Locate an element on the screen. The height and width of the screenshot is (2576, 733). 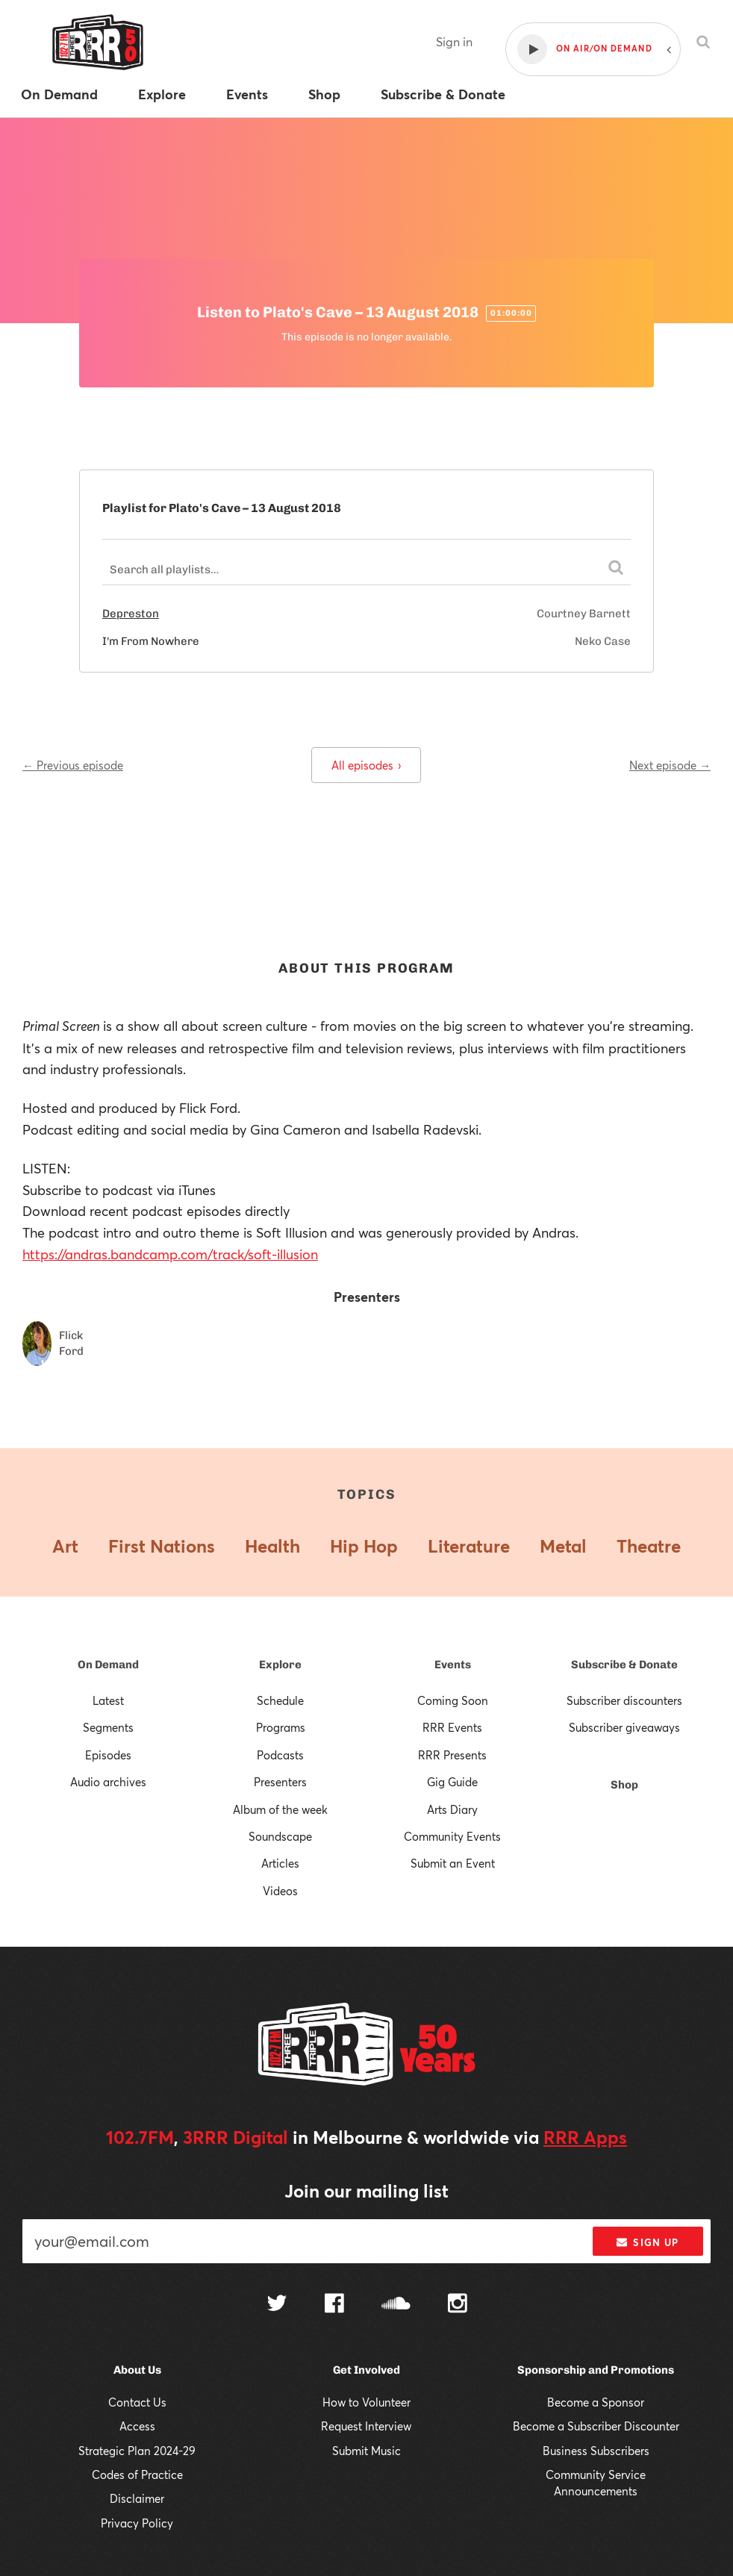
Privacy Policy is located at coordinates (137, 2523).